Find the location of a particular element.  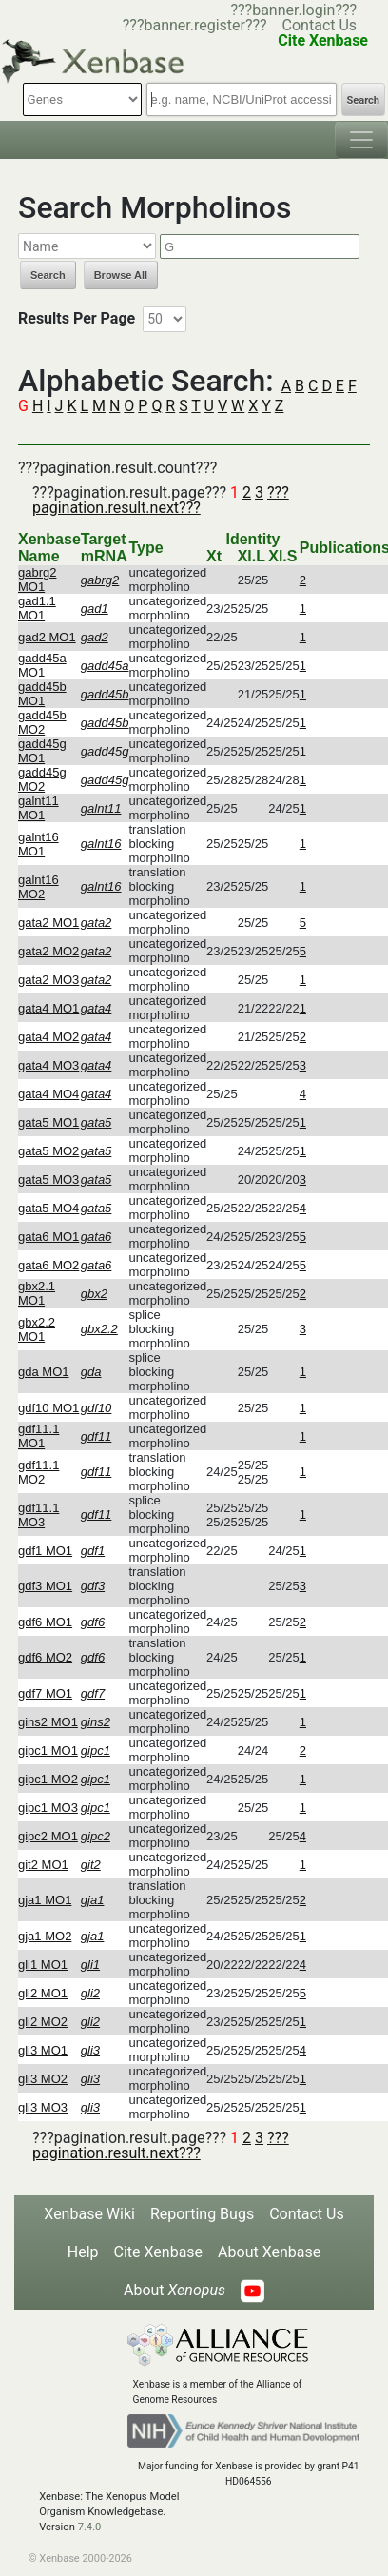

gins2 MO1 is located at coordinates (48, 1722).